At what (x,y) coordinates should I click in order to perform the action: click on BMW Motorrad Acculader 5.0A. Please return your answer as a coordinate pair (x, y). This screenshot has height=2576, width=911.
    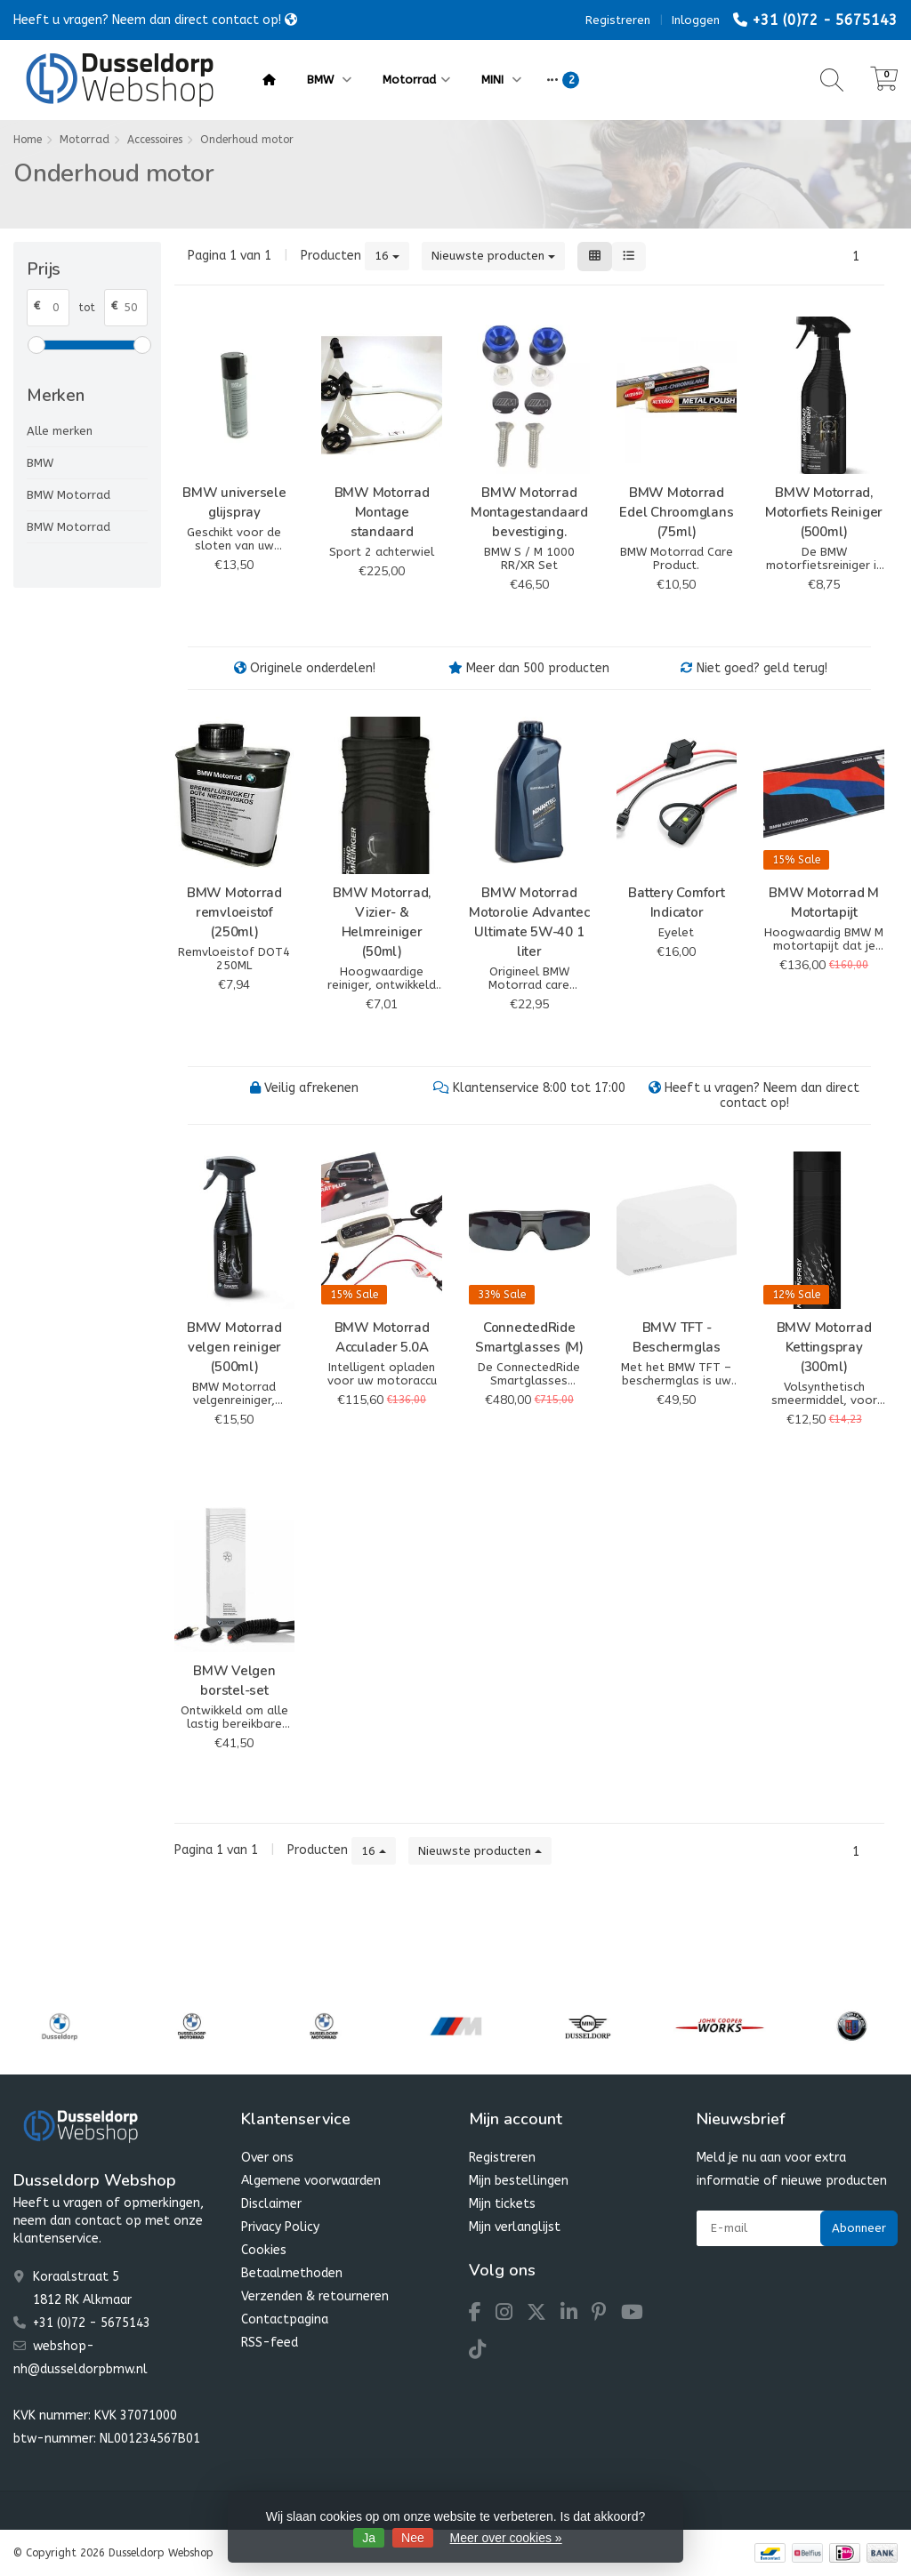
    Looking at the image, I should click on (382, 1337).